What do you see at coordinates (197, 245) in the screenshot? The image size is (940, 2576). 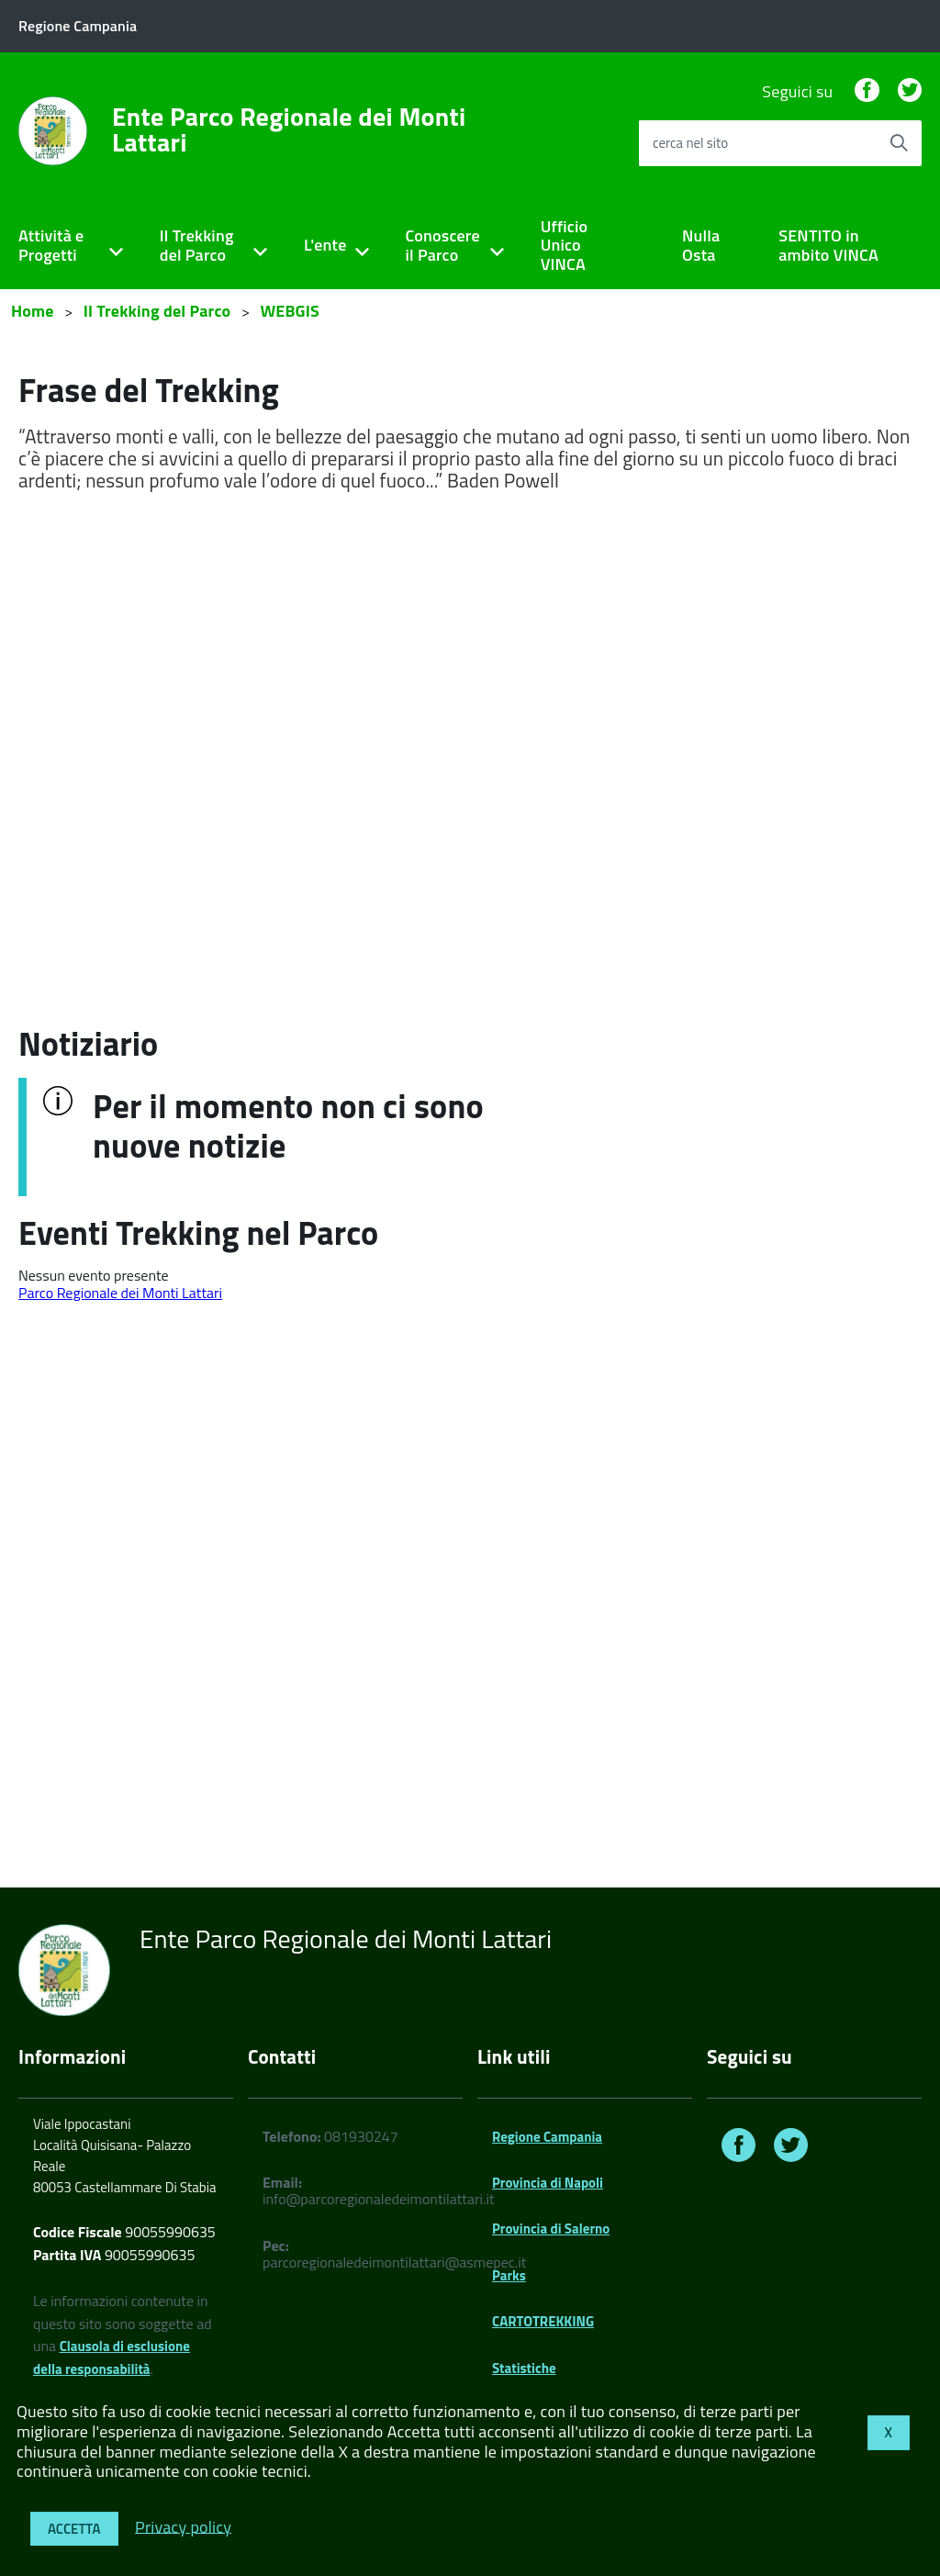 I see `Il Trekking del Parco` at bounding box center [197, 245].